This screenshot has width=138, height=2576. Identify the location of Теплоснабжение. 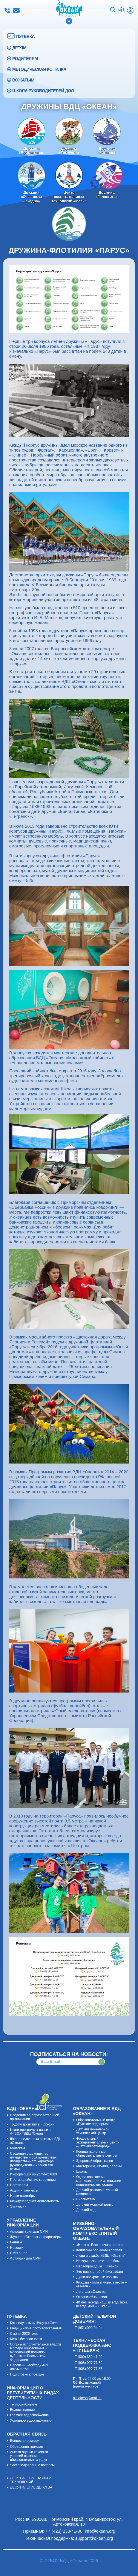
(23, 2404).